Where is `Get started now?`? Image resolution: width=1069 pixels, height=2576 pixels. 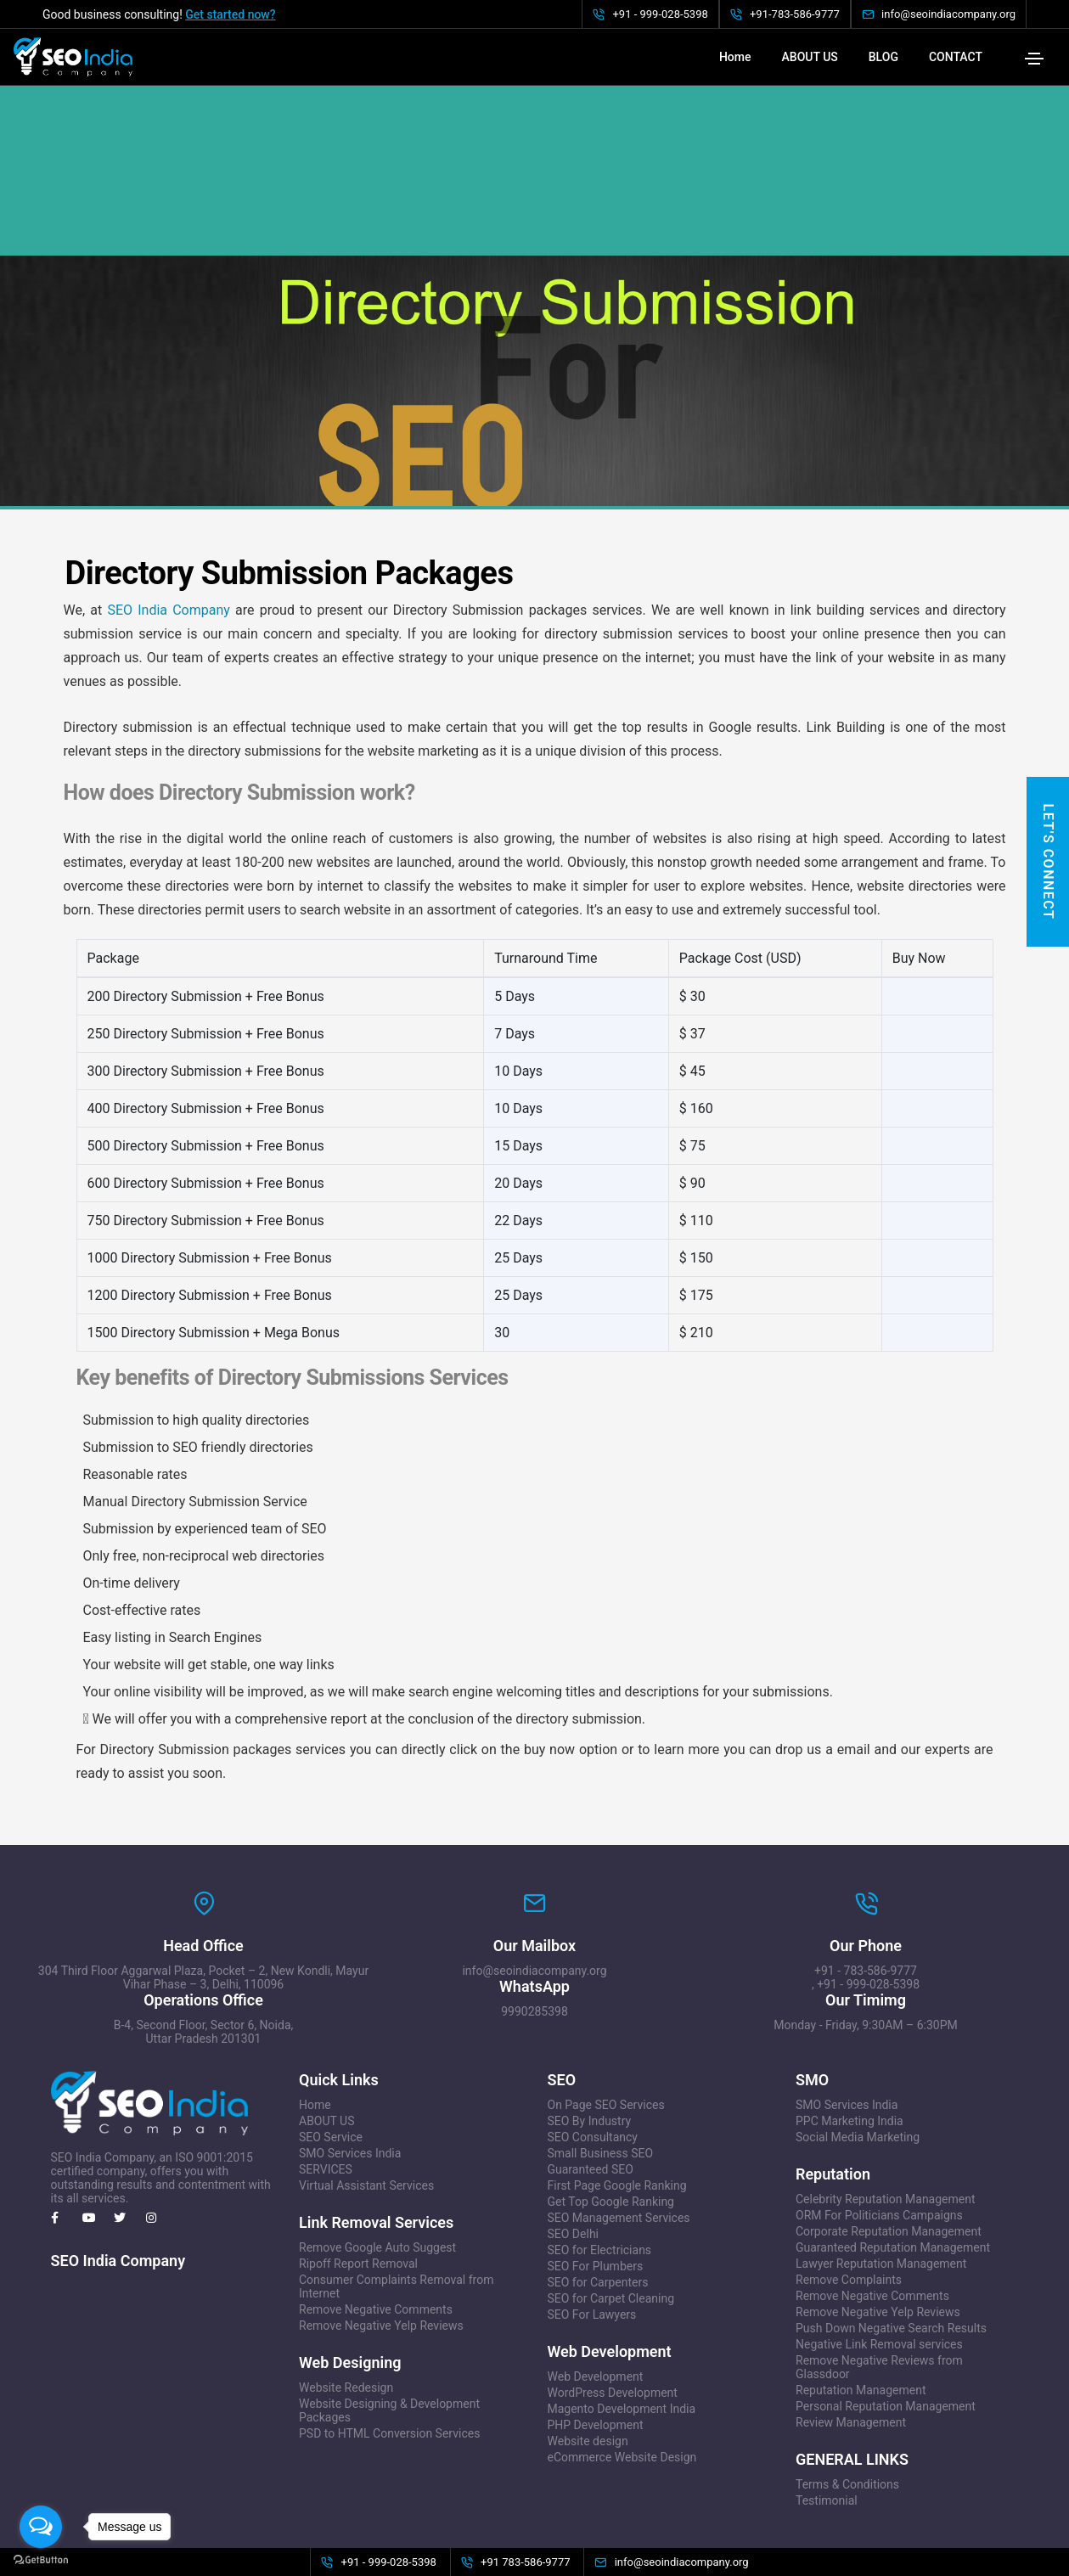
Get started now? is located at coordinates (230, 14).